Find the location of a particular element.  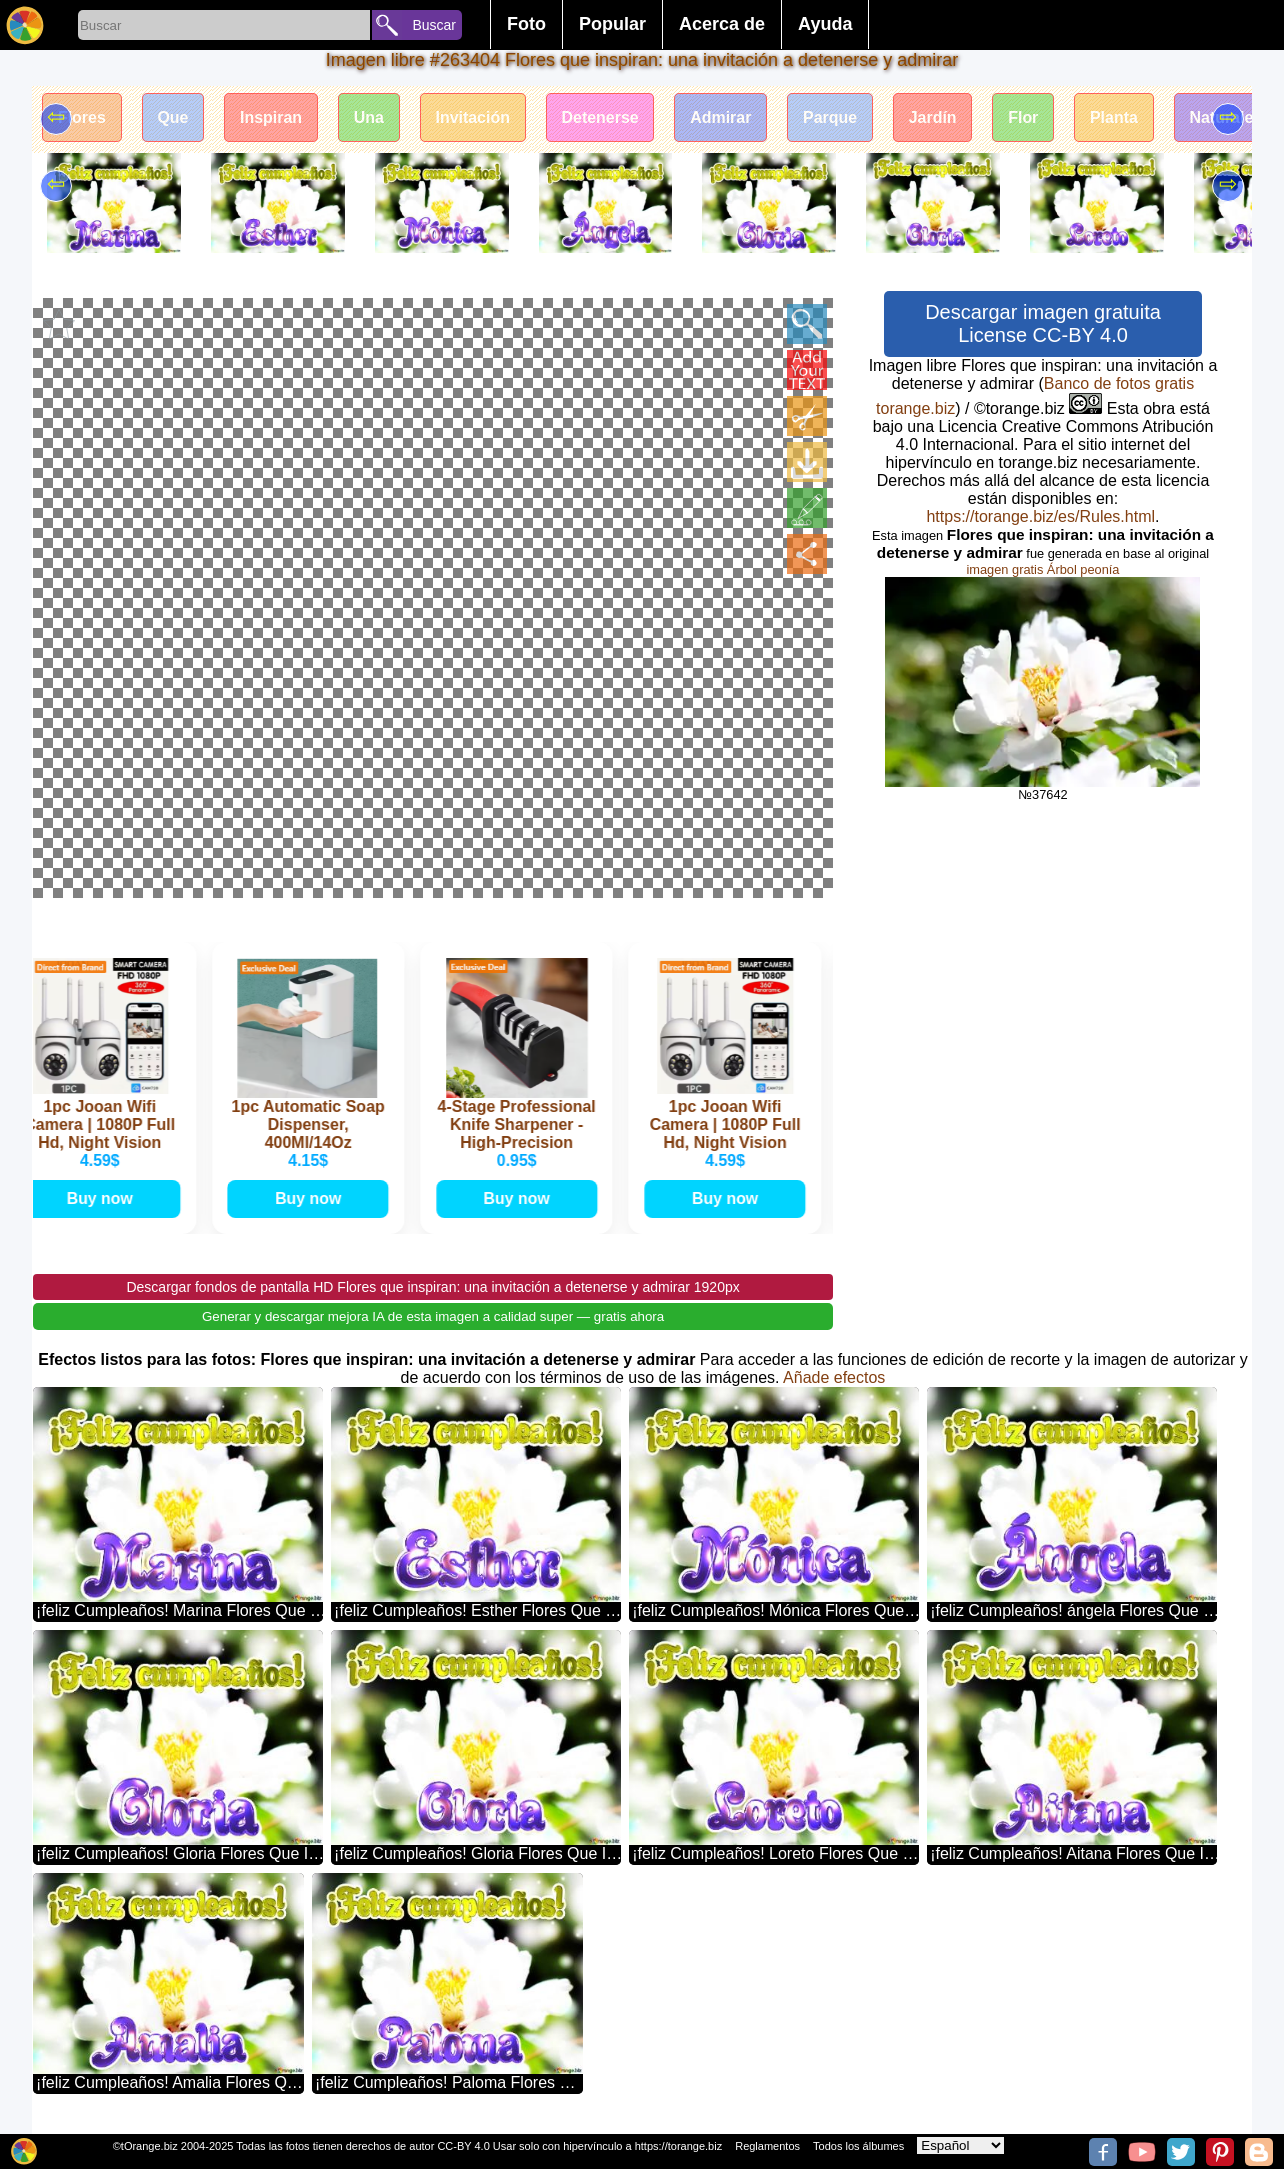

Flores is located at coordinates (82, 117).